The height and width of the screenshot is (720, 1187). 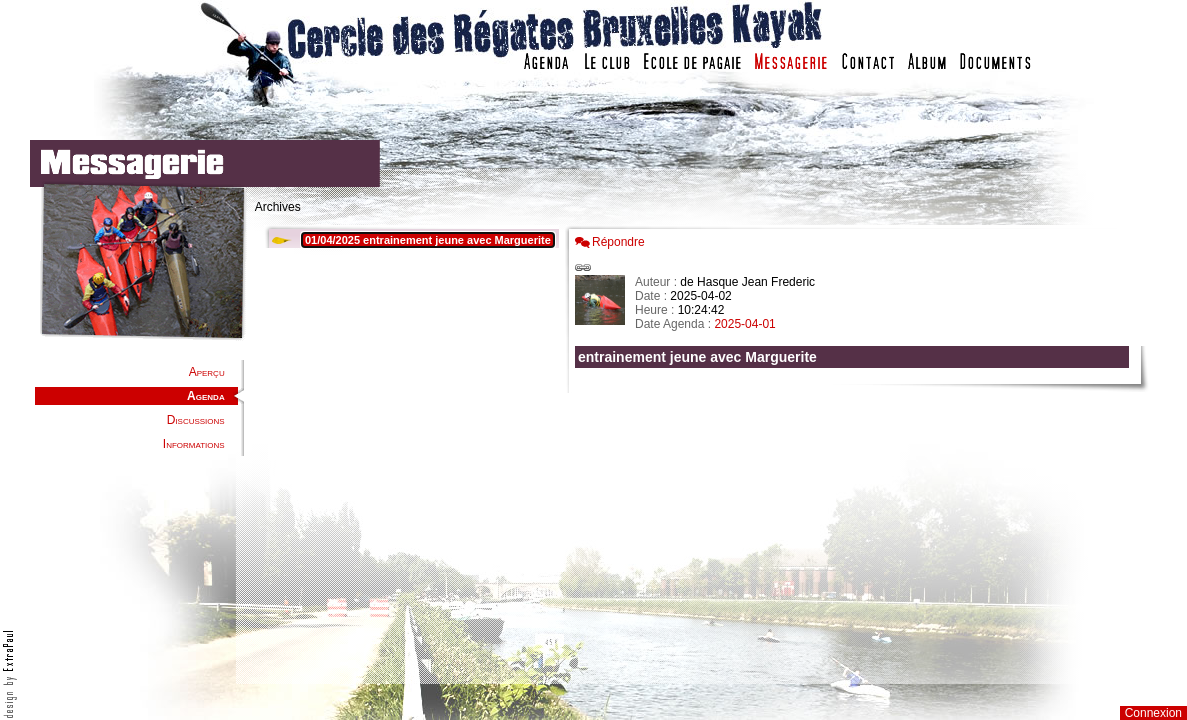 I want to click on Votre navigateur est trop ancien : IFRAME non affich�..., so click(x=857, y=450).